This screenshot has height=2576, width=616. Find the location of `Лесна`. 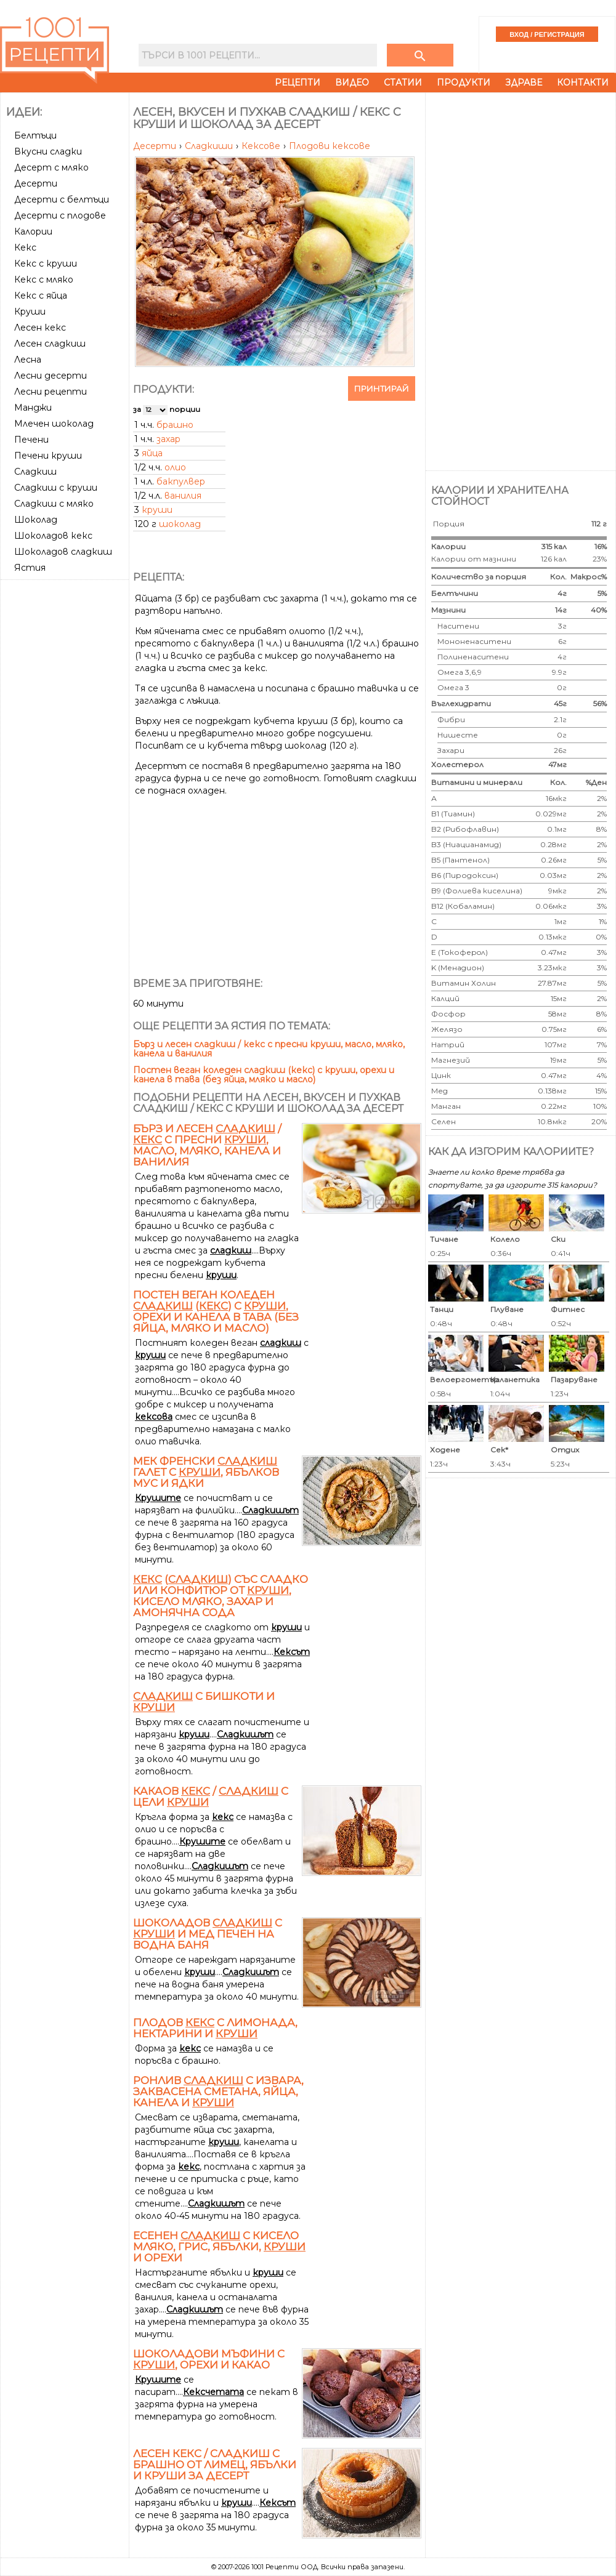

Лесна is located at coordinates (27, 359).